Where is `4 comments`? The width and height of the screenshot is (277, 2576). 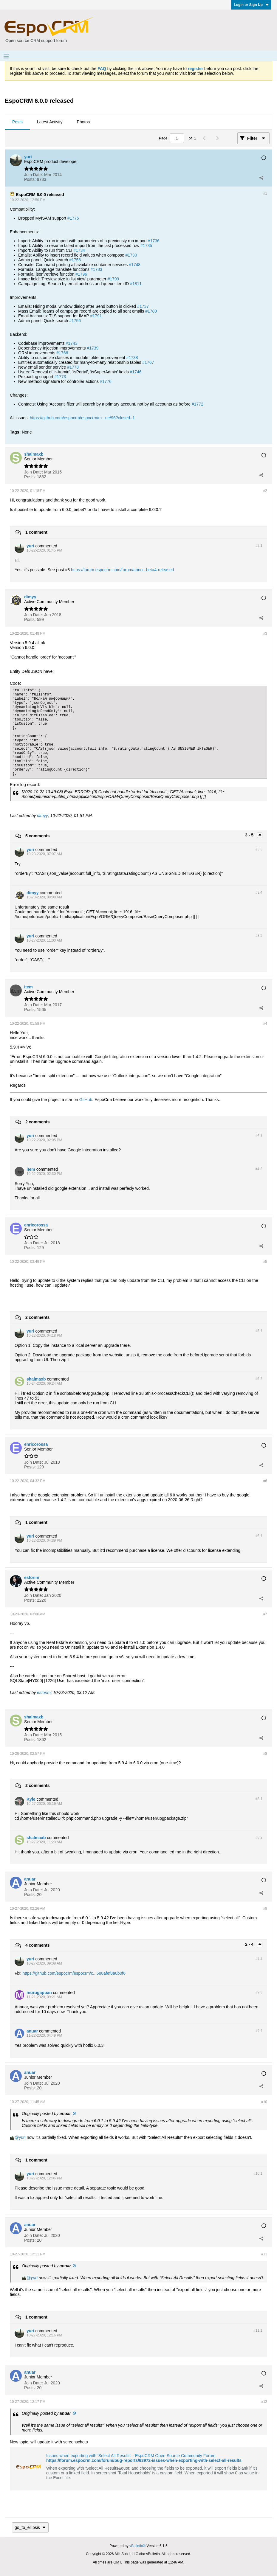 4 comments is located at coordinates (37, 1945).